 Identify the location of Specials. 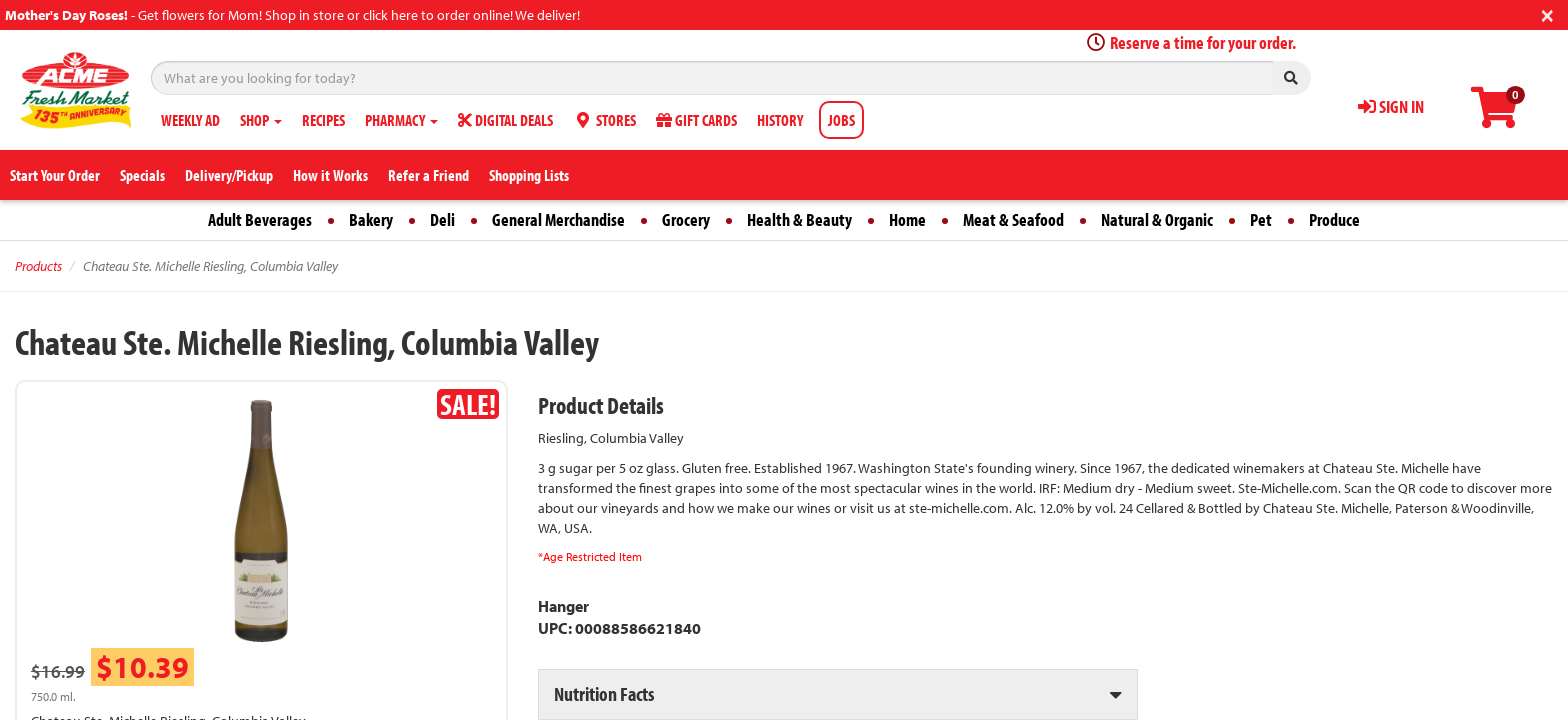
(142, 175).